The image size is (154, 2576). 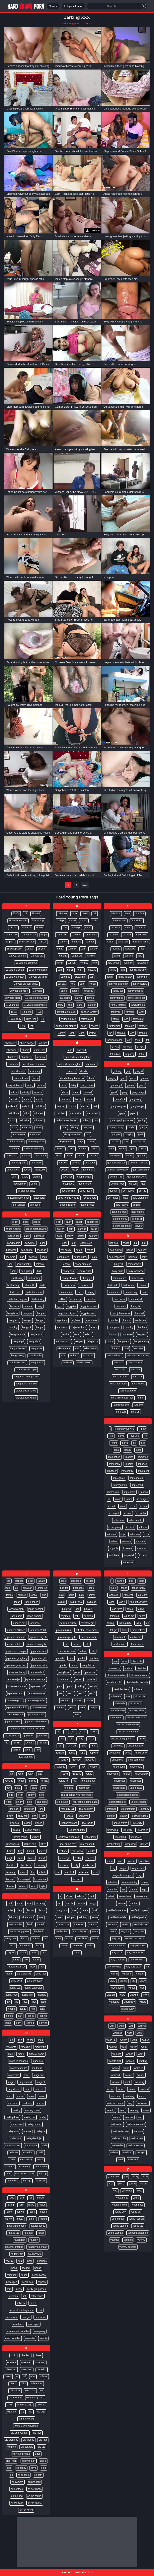 I want to click on japanese hairy, so click(x=39, y=1665).